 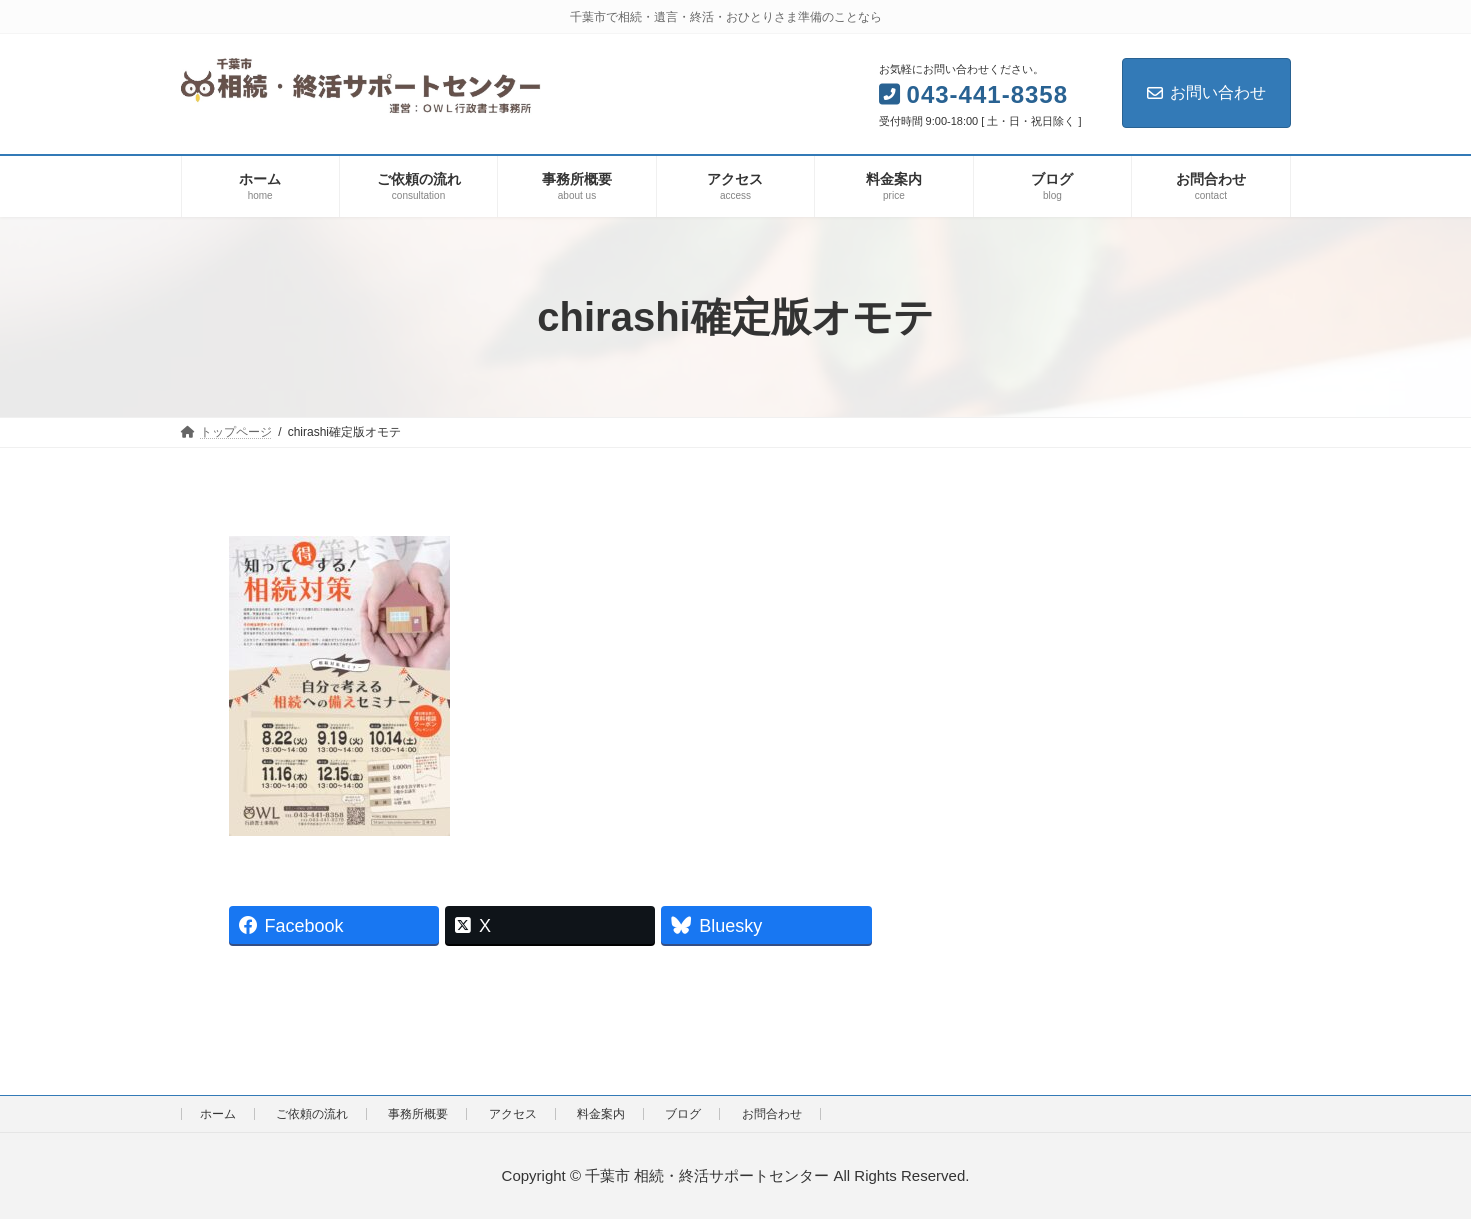 What do you see at coordinates (312, 1114) in the screenshot?
I see `ご依頼の流れ` at bounding box center [312, 1114].